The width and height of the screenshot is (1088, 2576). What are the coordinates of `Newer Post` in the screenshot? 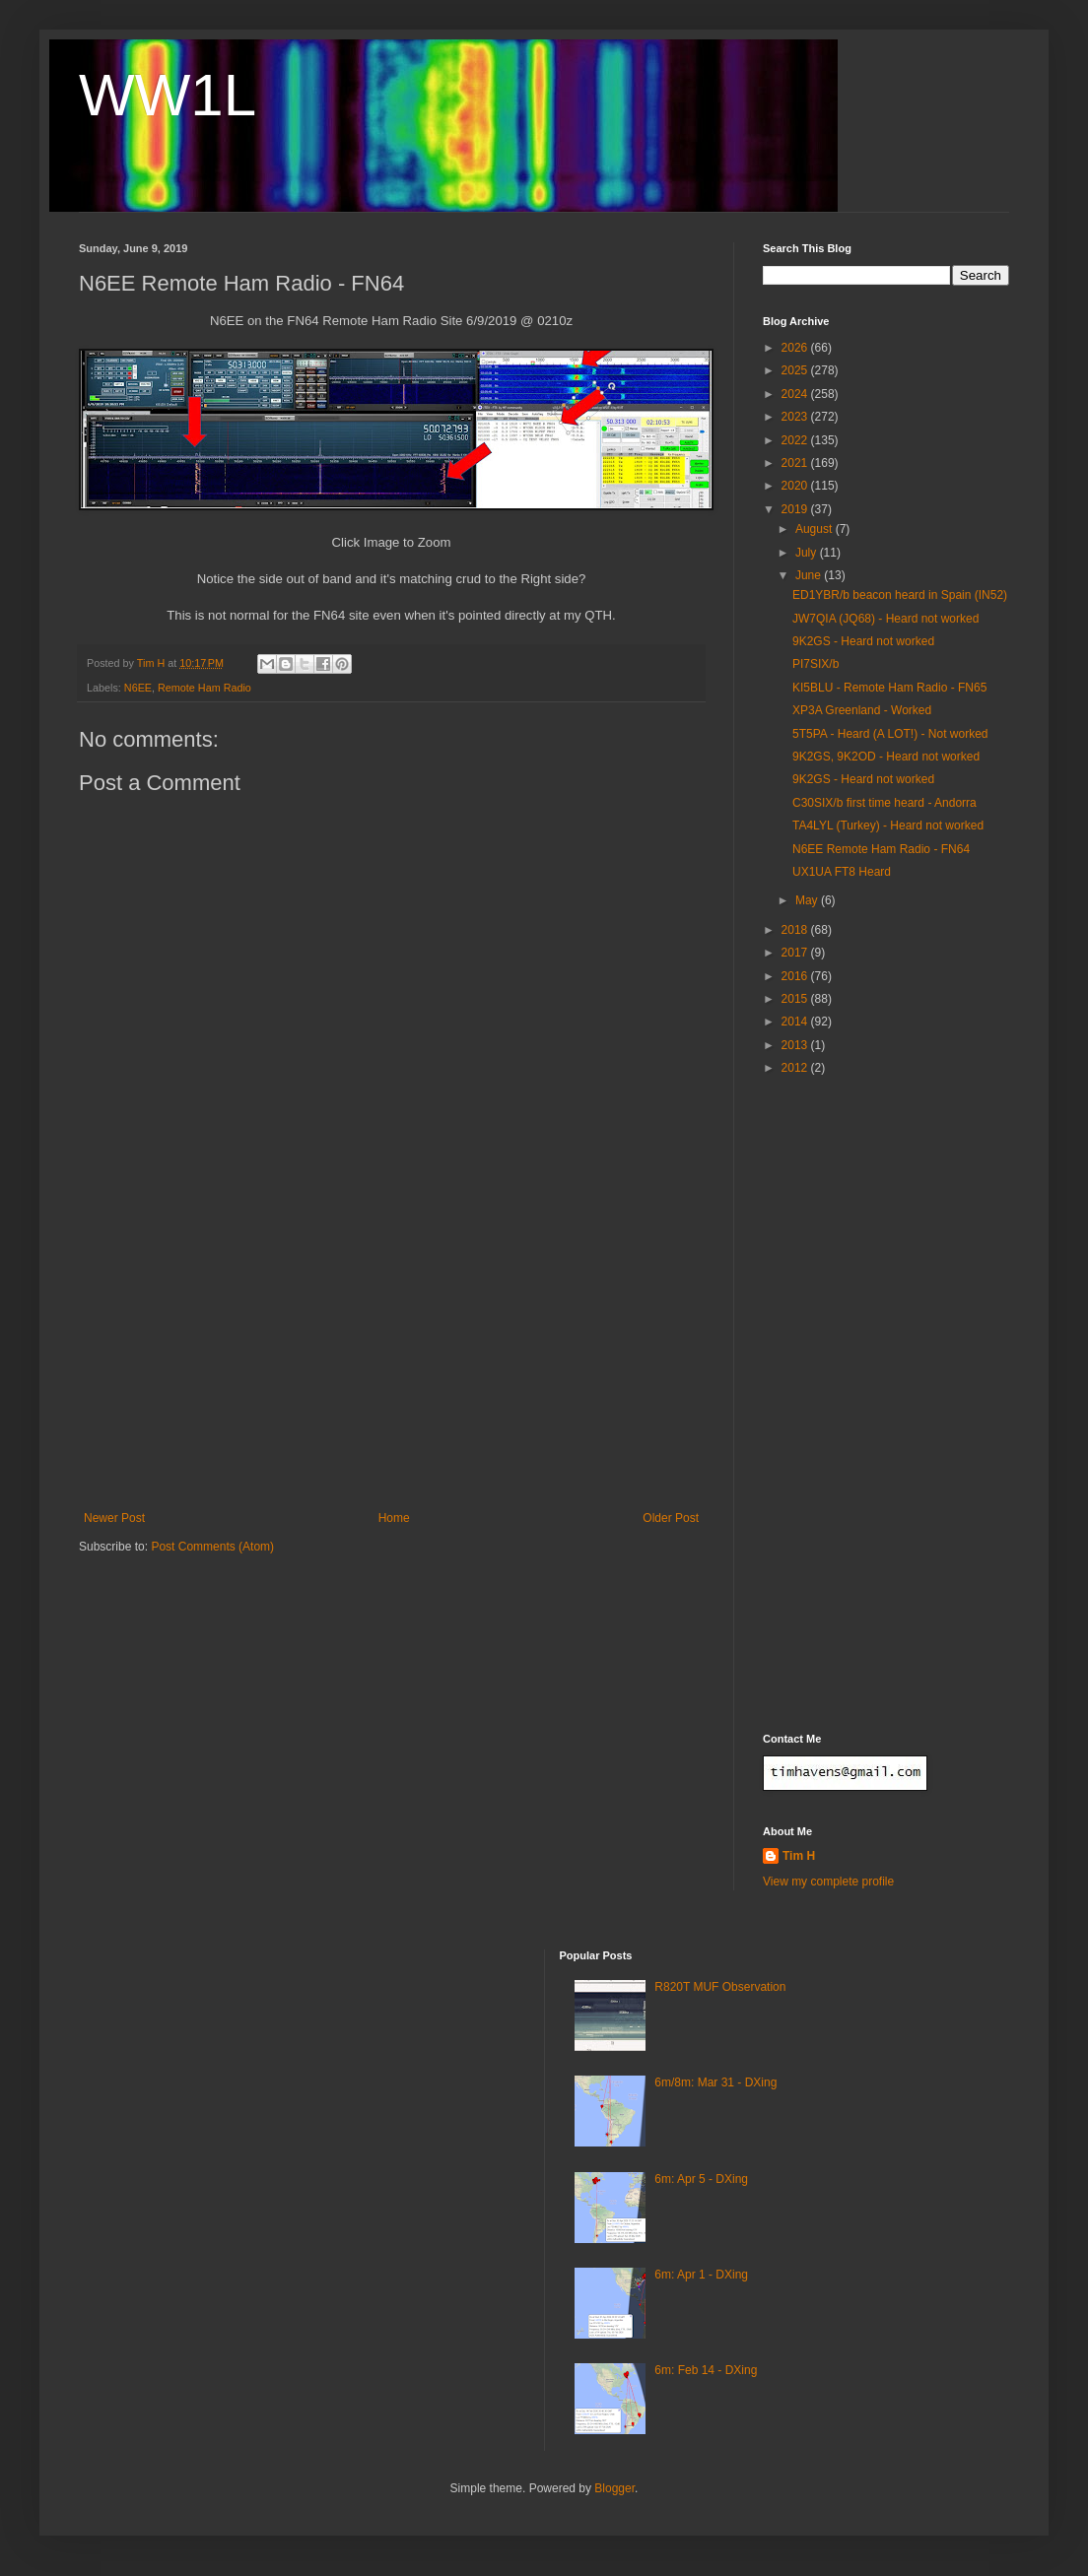 It's located at (114, 1518).